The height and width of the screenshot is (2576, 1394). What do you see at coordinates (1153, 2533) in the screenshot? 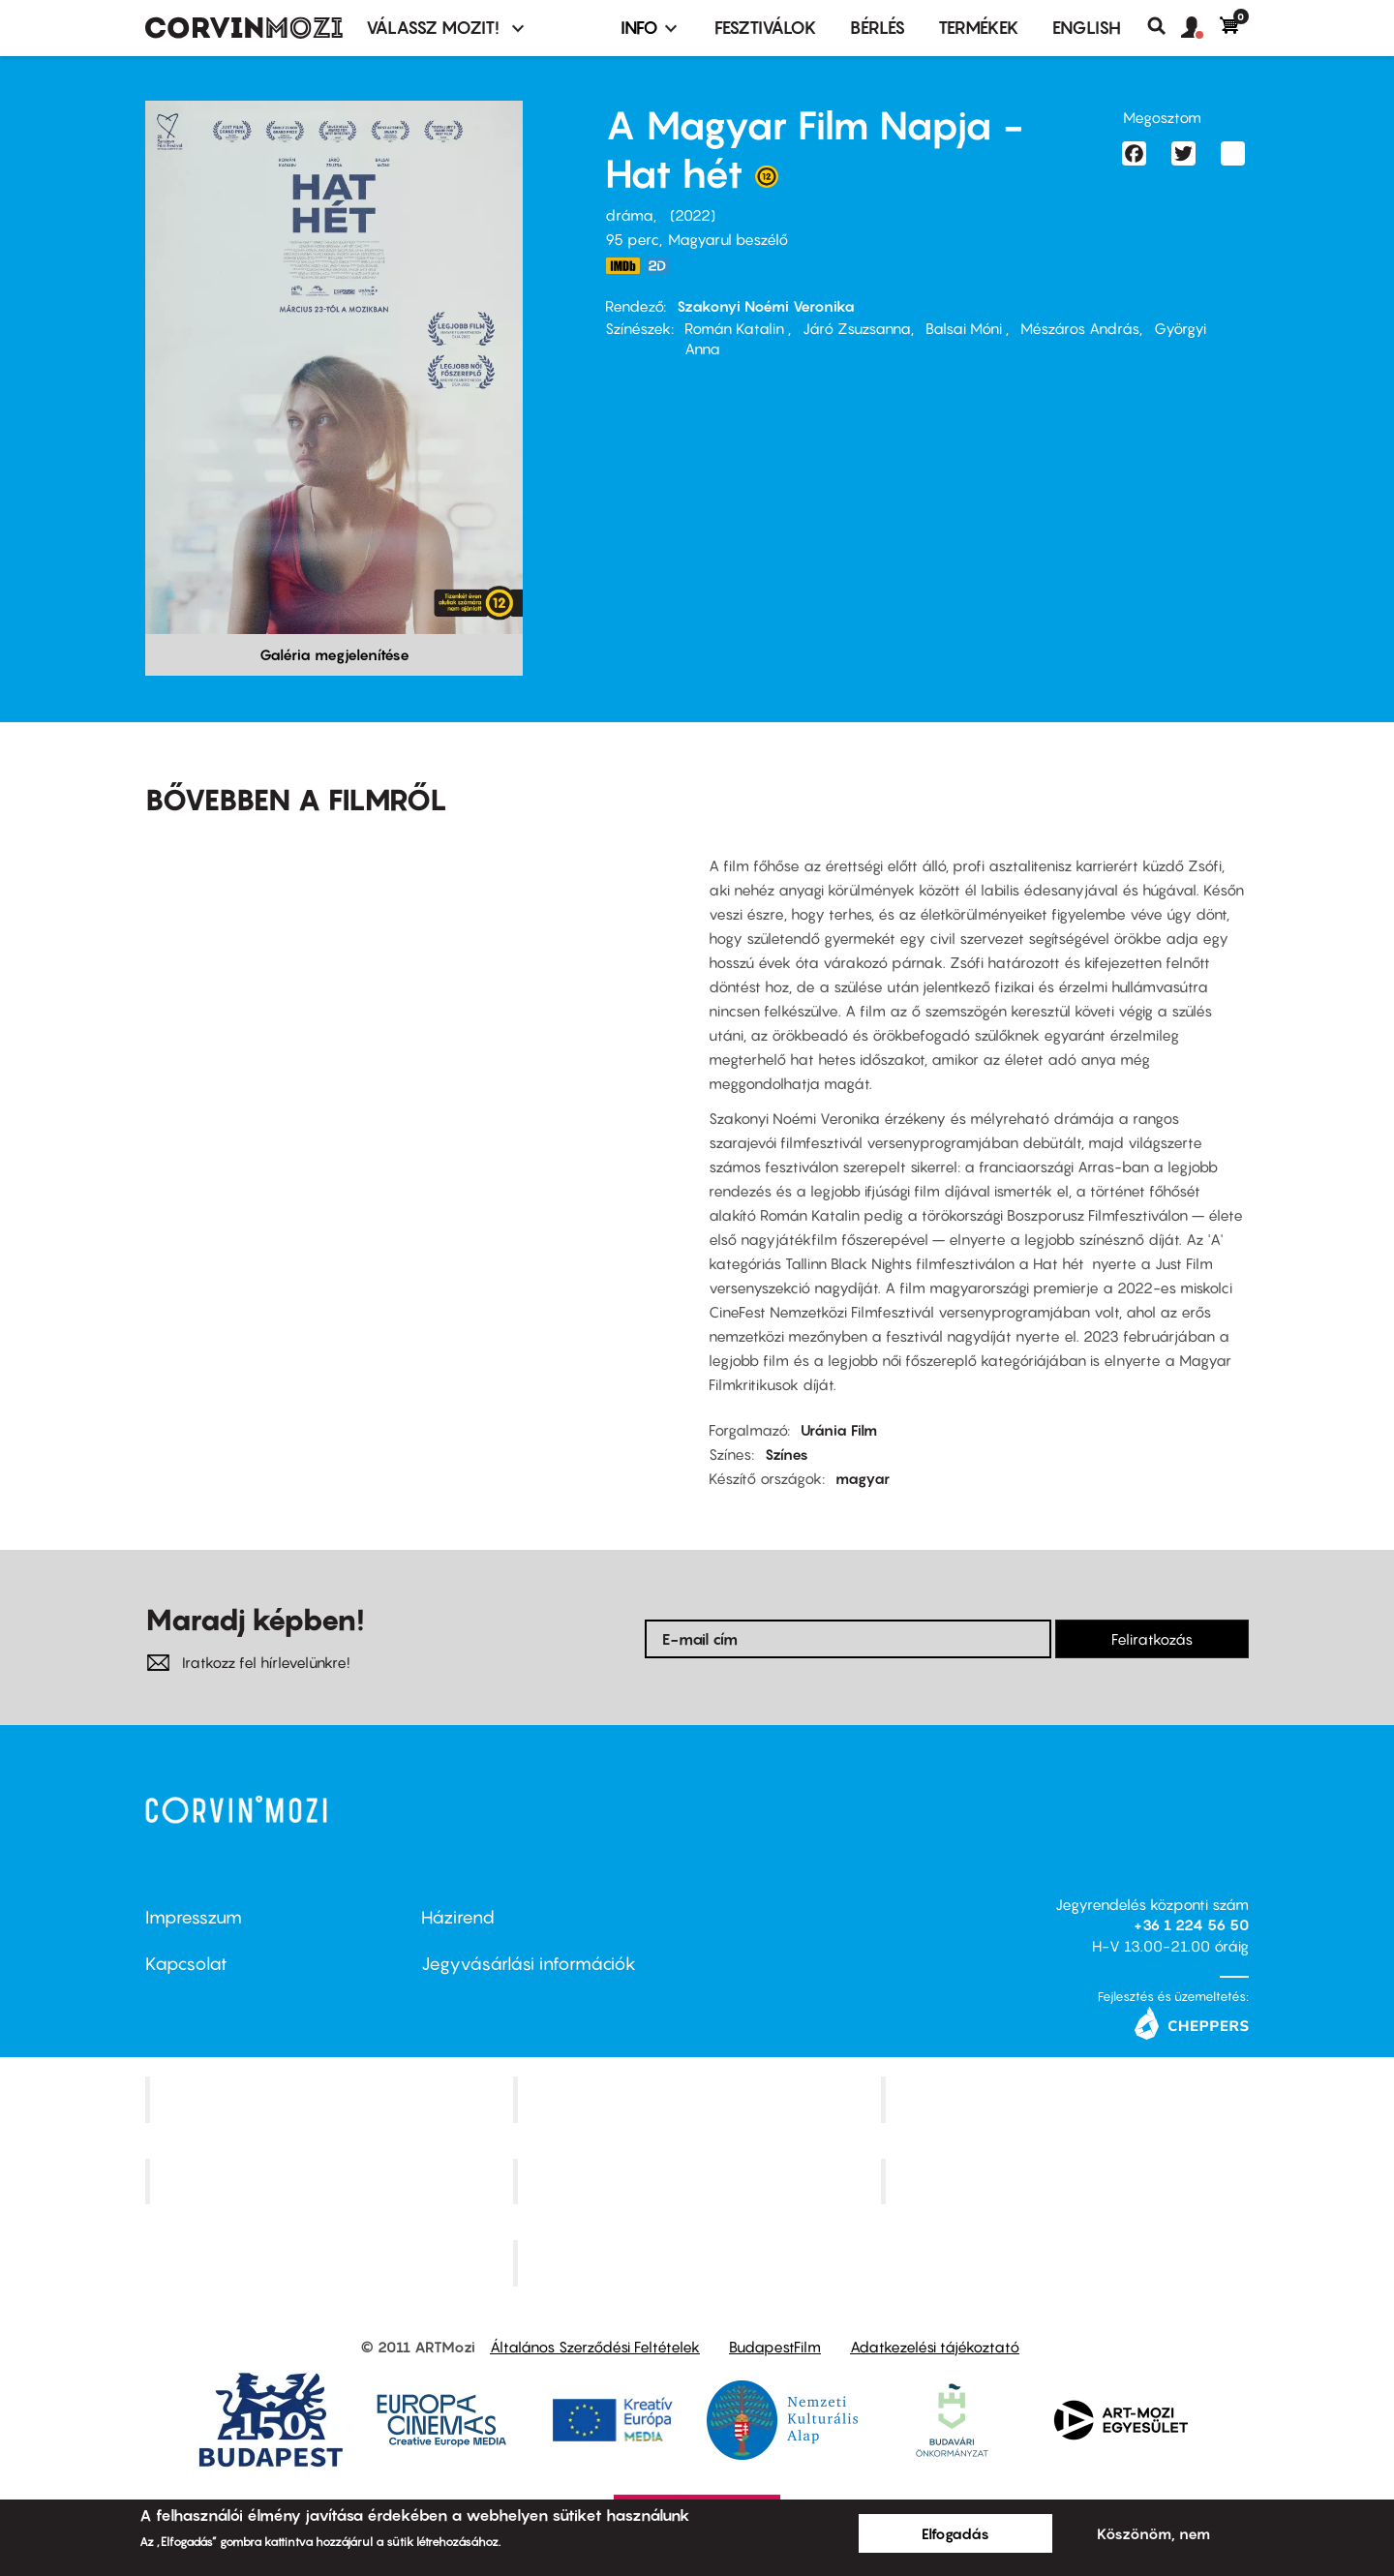
I see `Köszönöm, nem` at bounding box center [1153, 2533].